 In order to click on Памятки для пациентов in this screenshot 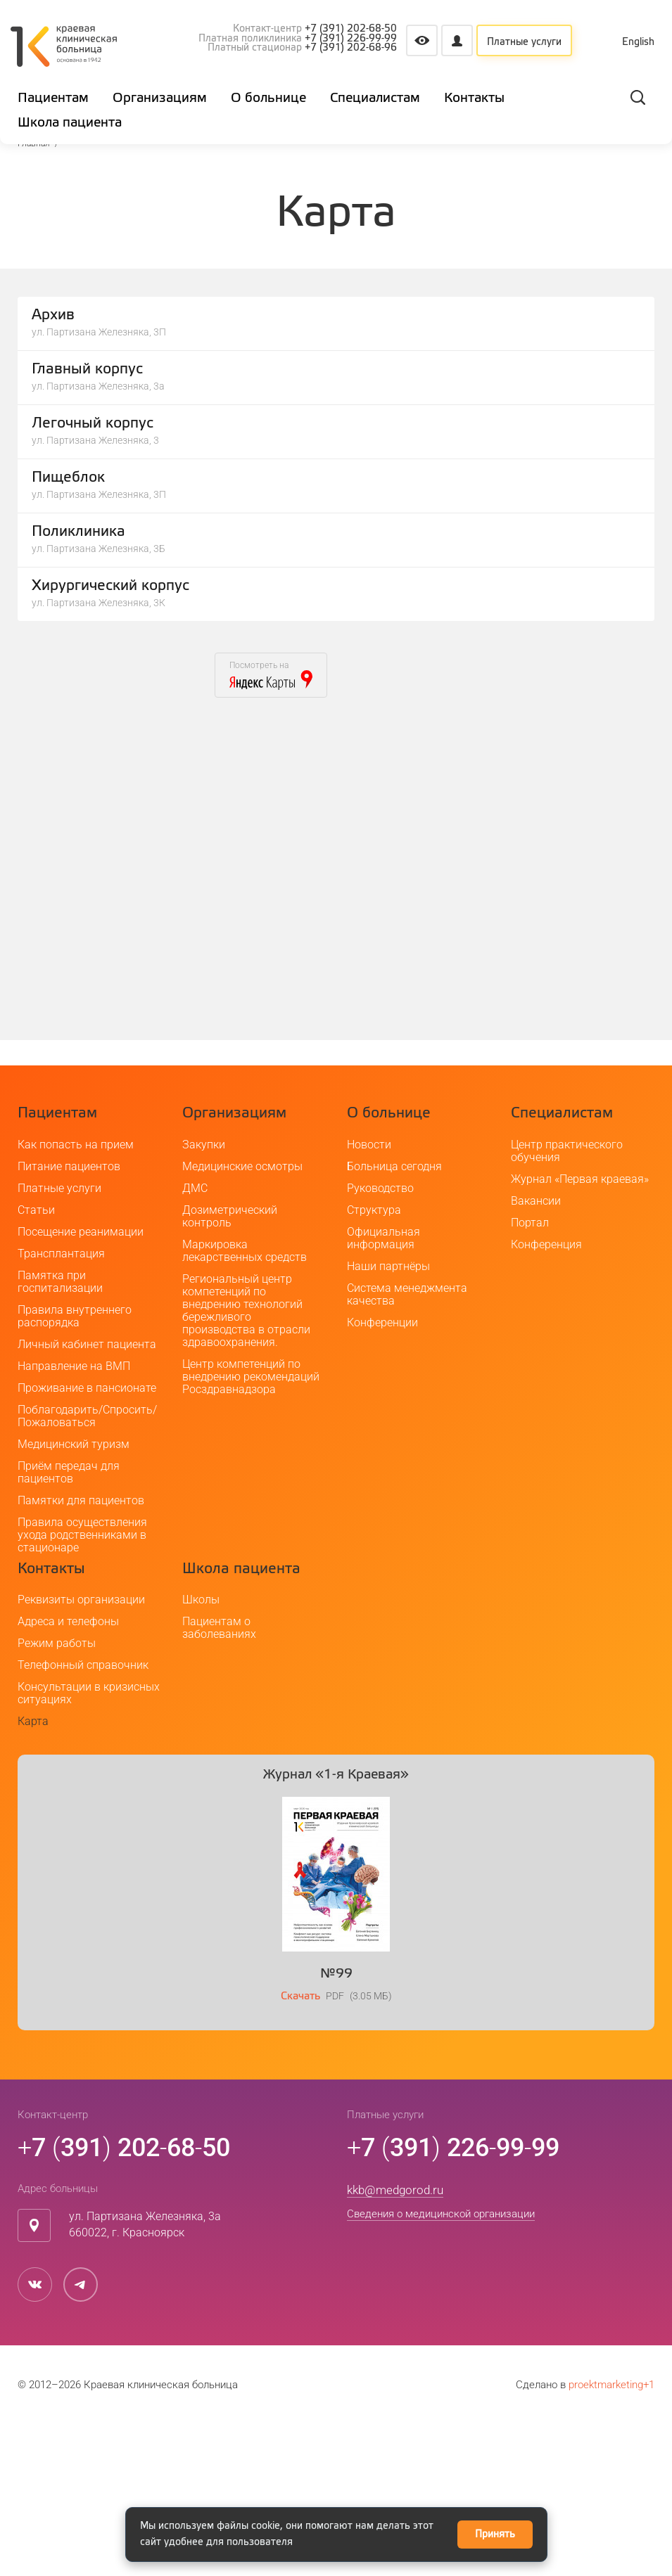, I will do `click(81, 1652)`.